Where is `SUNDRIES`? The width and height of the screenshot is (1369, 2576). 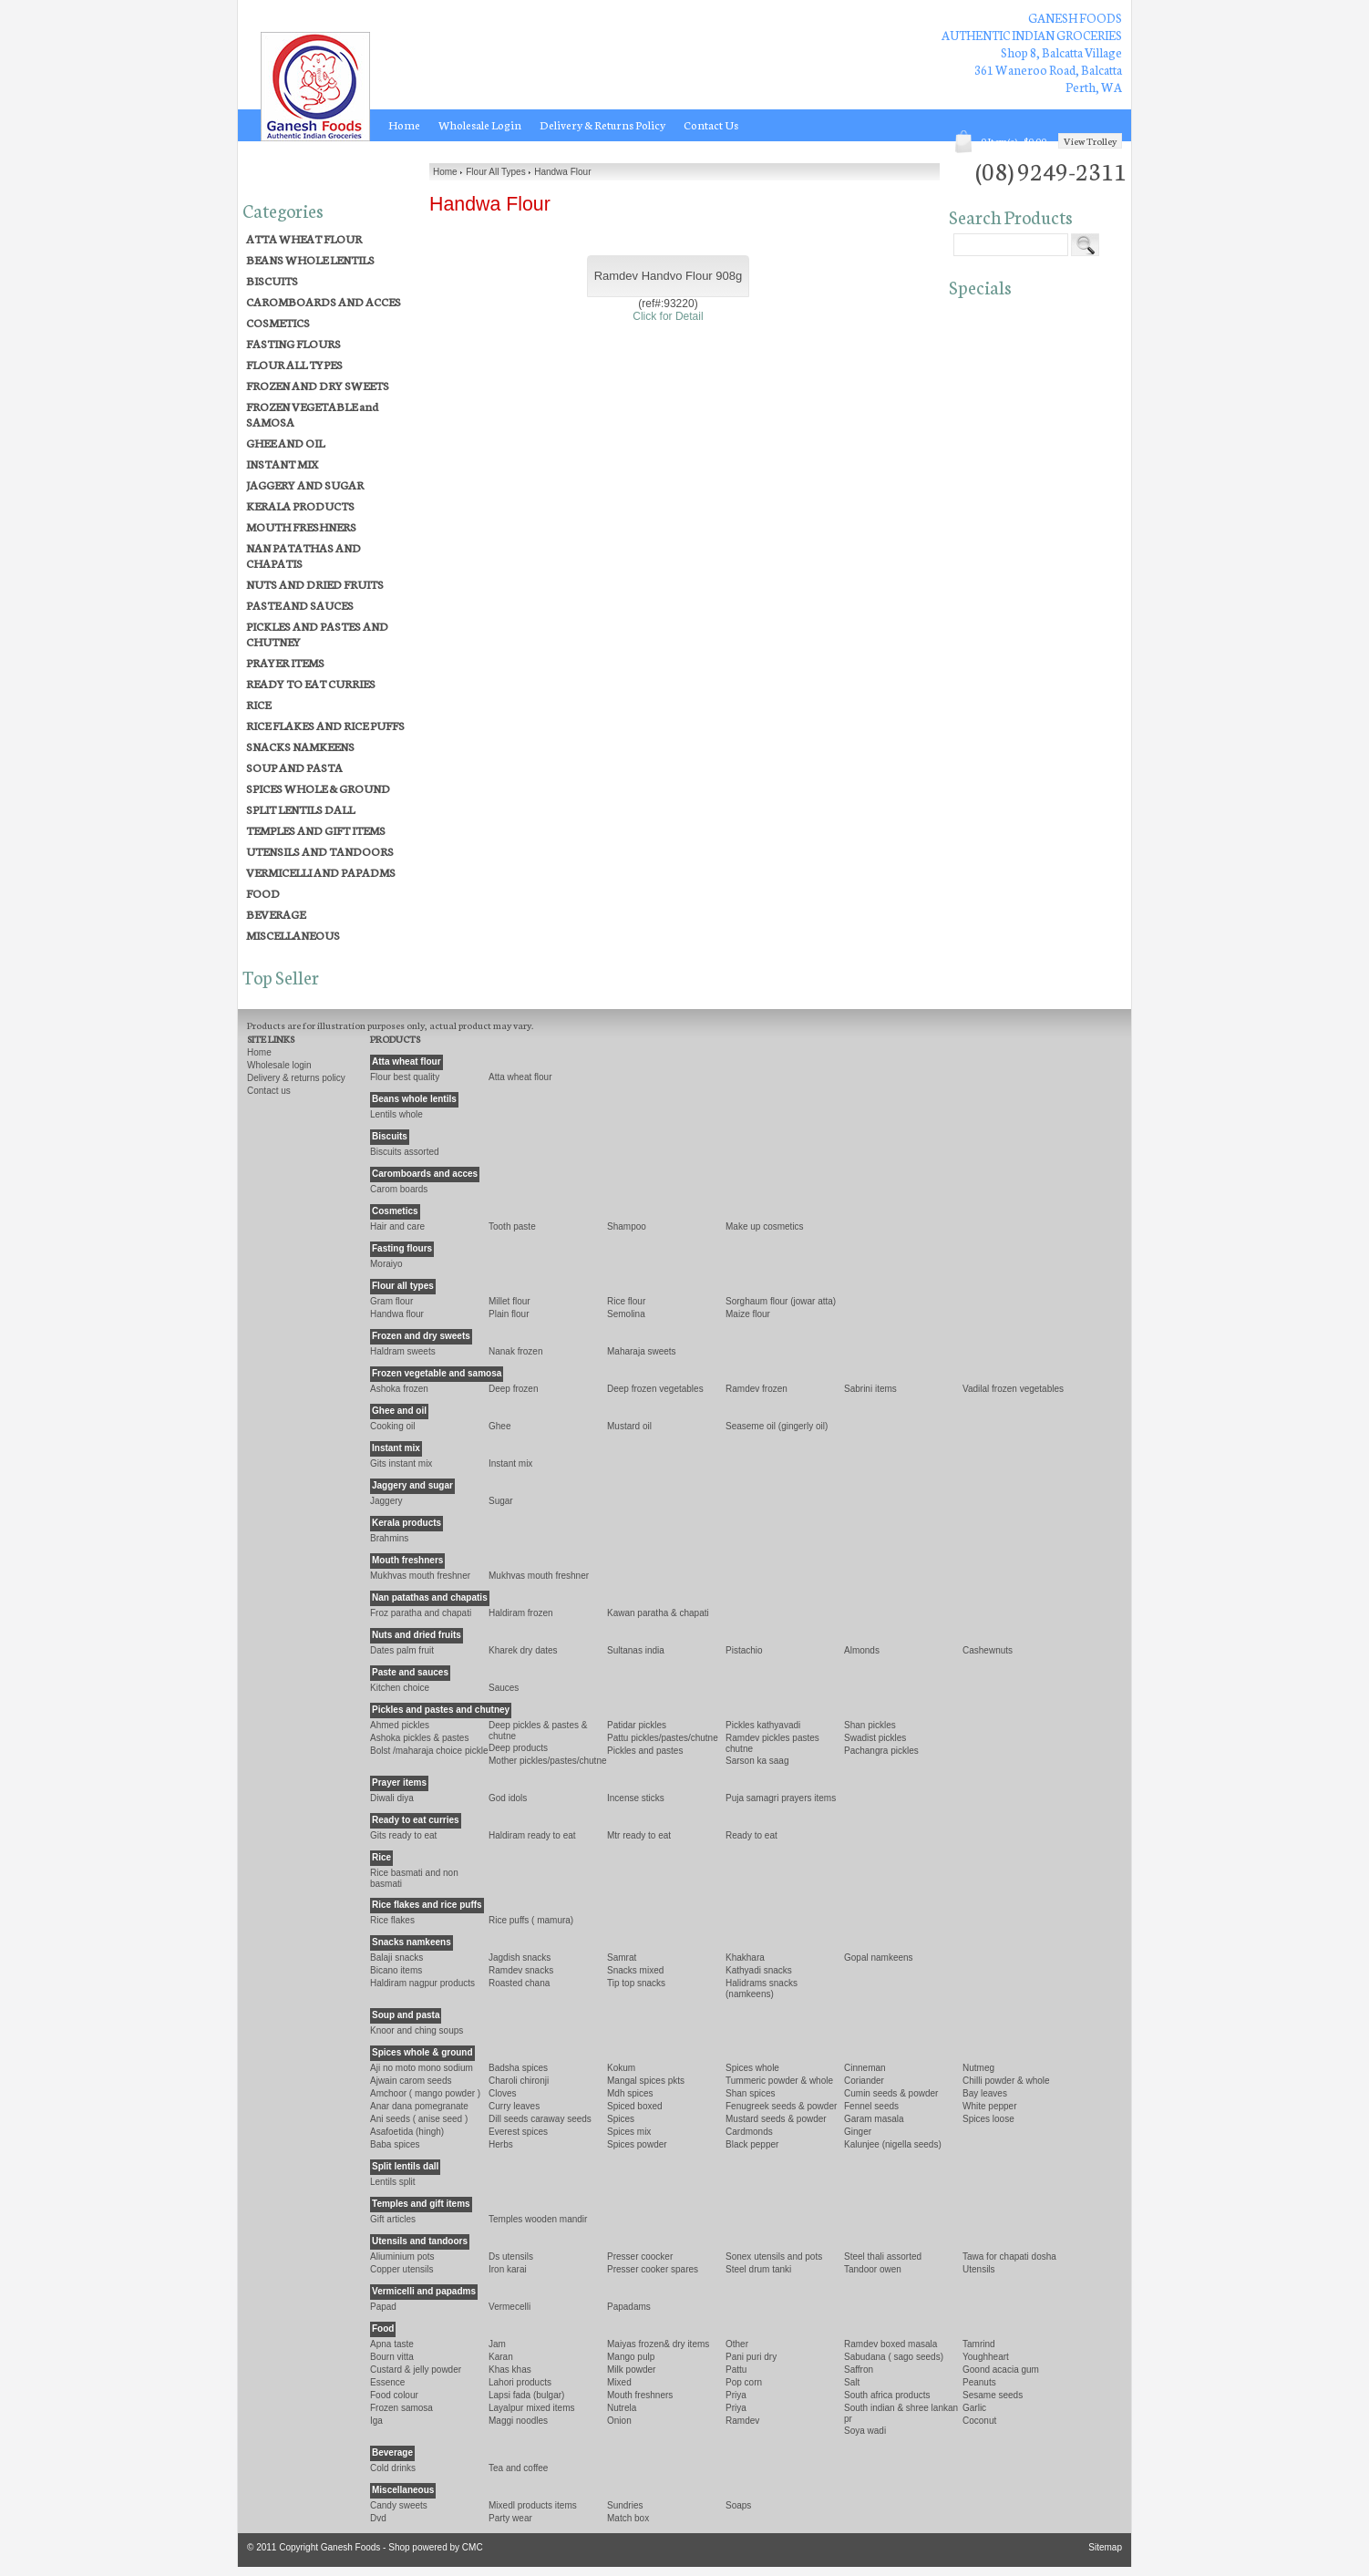 SUNDRIES is located at coordinates (625, 2505).